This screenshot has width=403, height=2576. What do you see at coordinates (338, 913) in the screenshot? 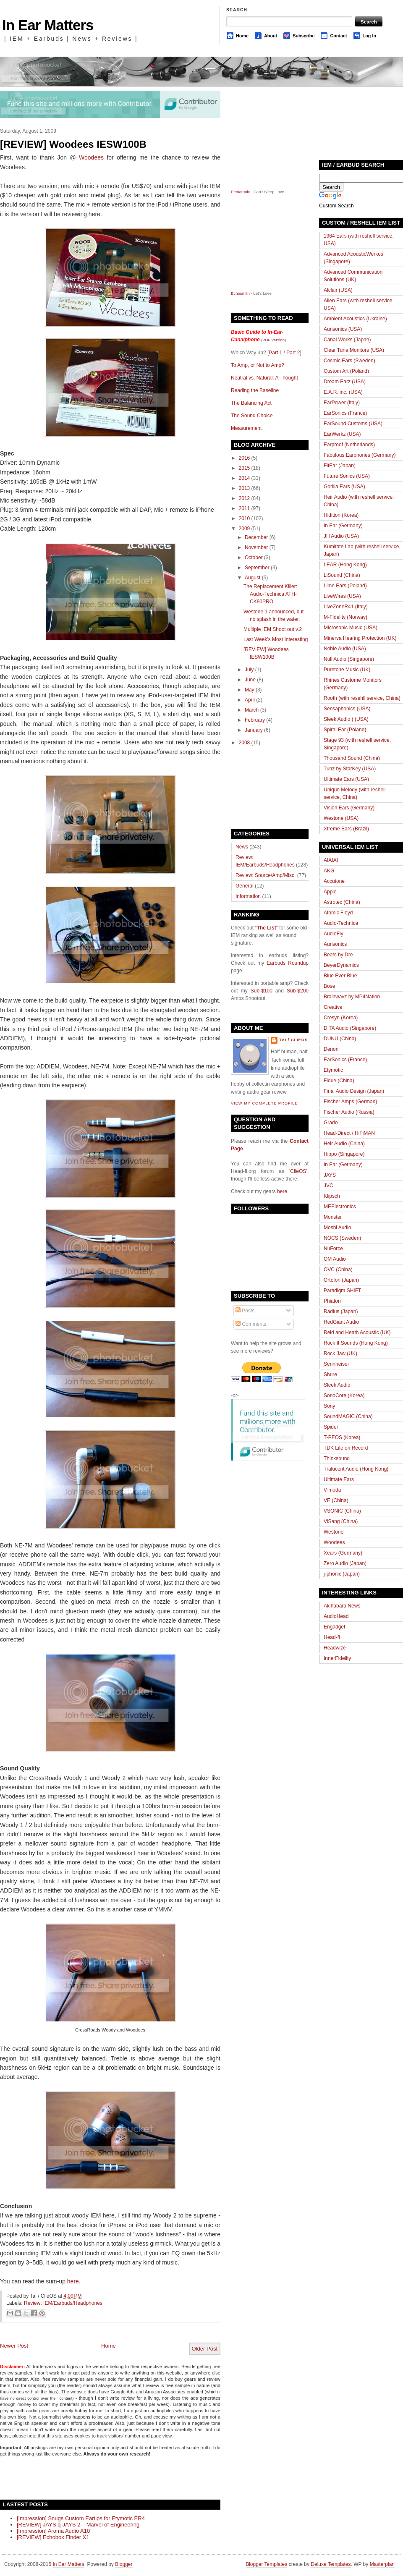
I see `Atomic Floyd` at bounding box center [338, 913].